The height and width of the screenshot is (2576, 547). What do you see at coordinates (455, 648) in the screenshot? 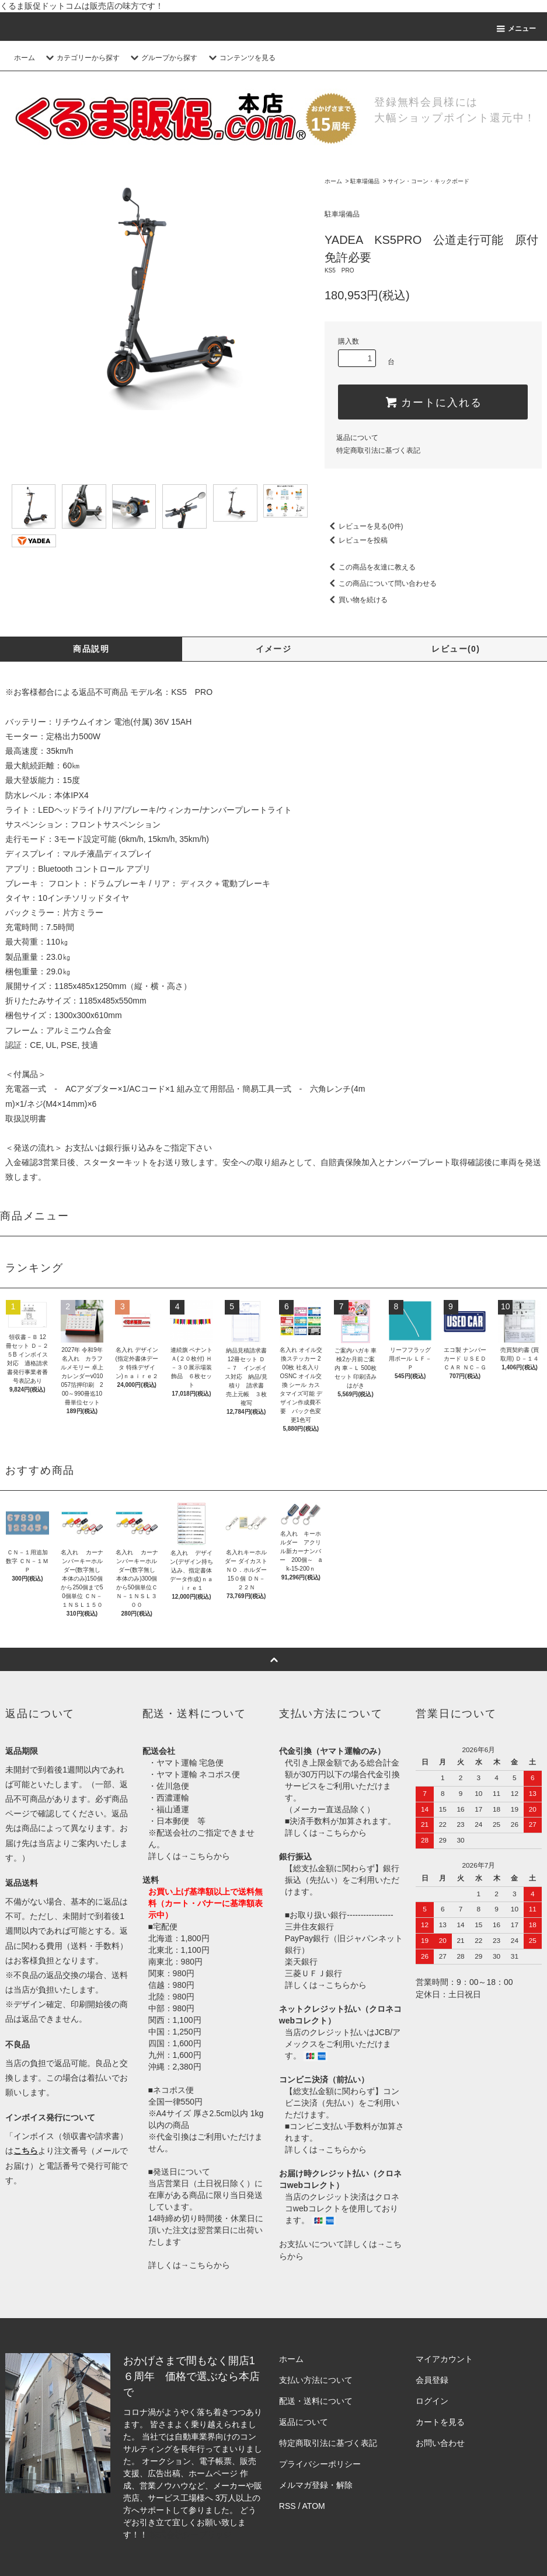
I see `レビュー(0)` at bounding box center [455, 648].